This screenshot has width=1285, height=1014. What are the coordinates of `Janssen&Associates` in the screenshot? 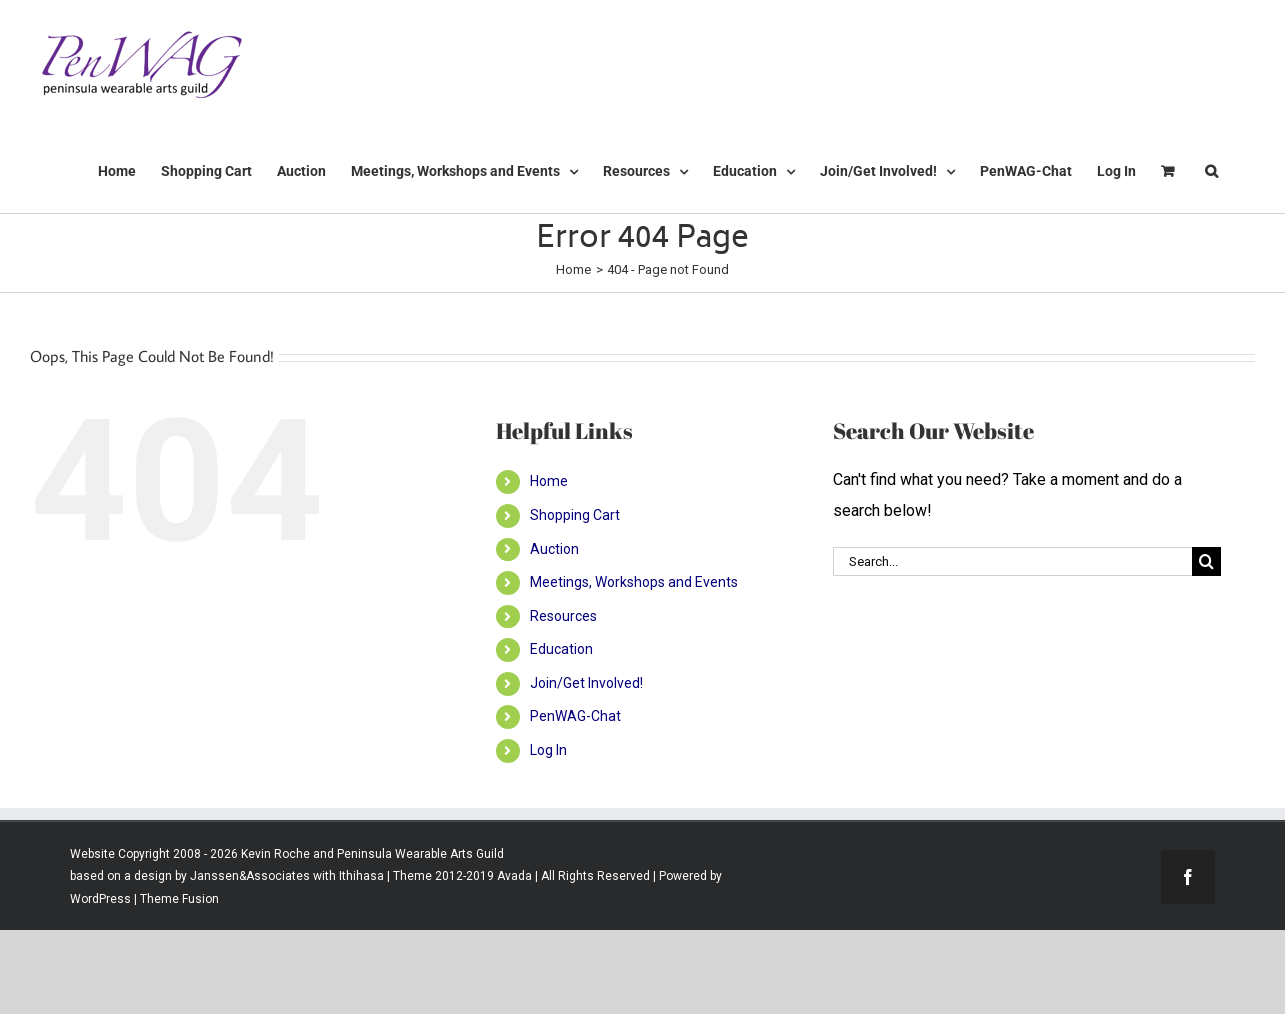 It's located at (250, 876).